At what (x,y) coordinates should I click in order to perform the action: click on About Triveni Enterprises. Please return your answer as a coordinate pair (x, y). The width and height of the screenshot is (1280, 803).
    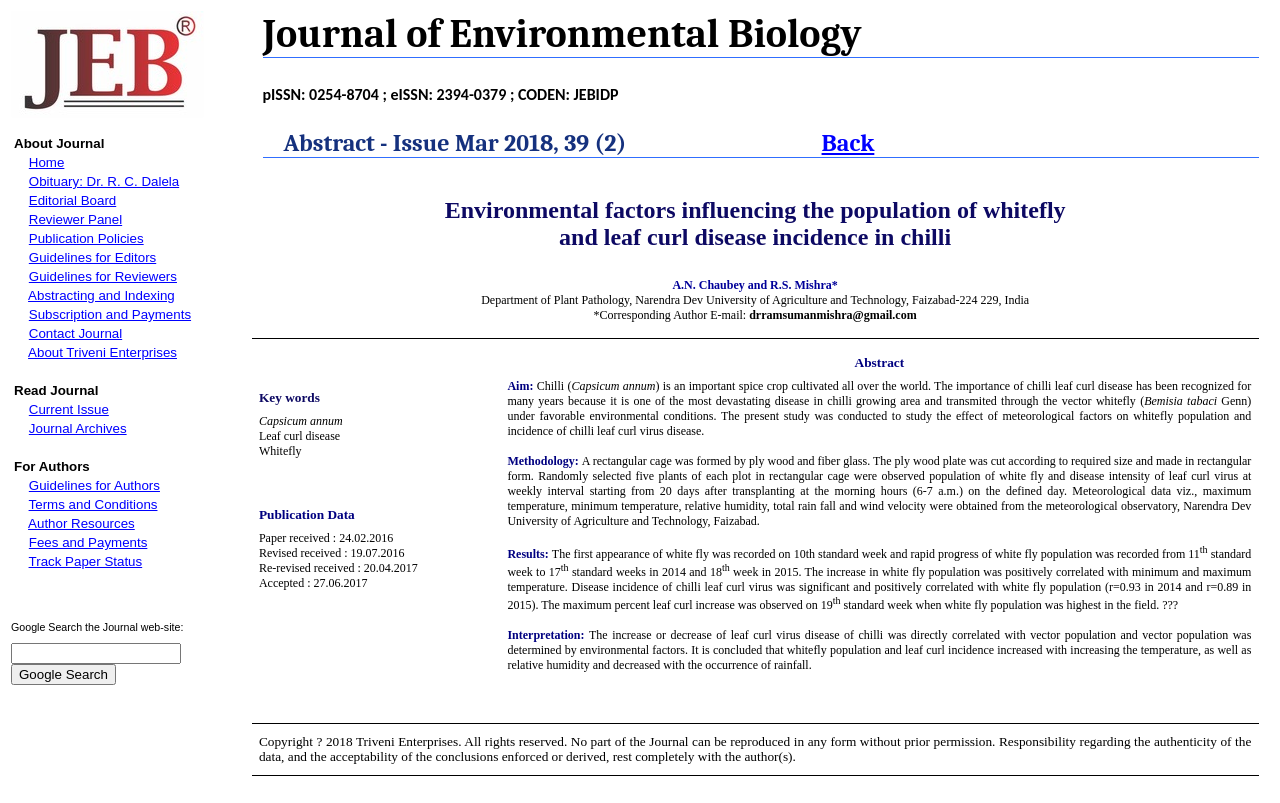
    Looking at the image, I should click on (102, 352).